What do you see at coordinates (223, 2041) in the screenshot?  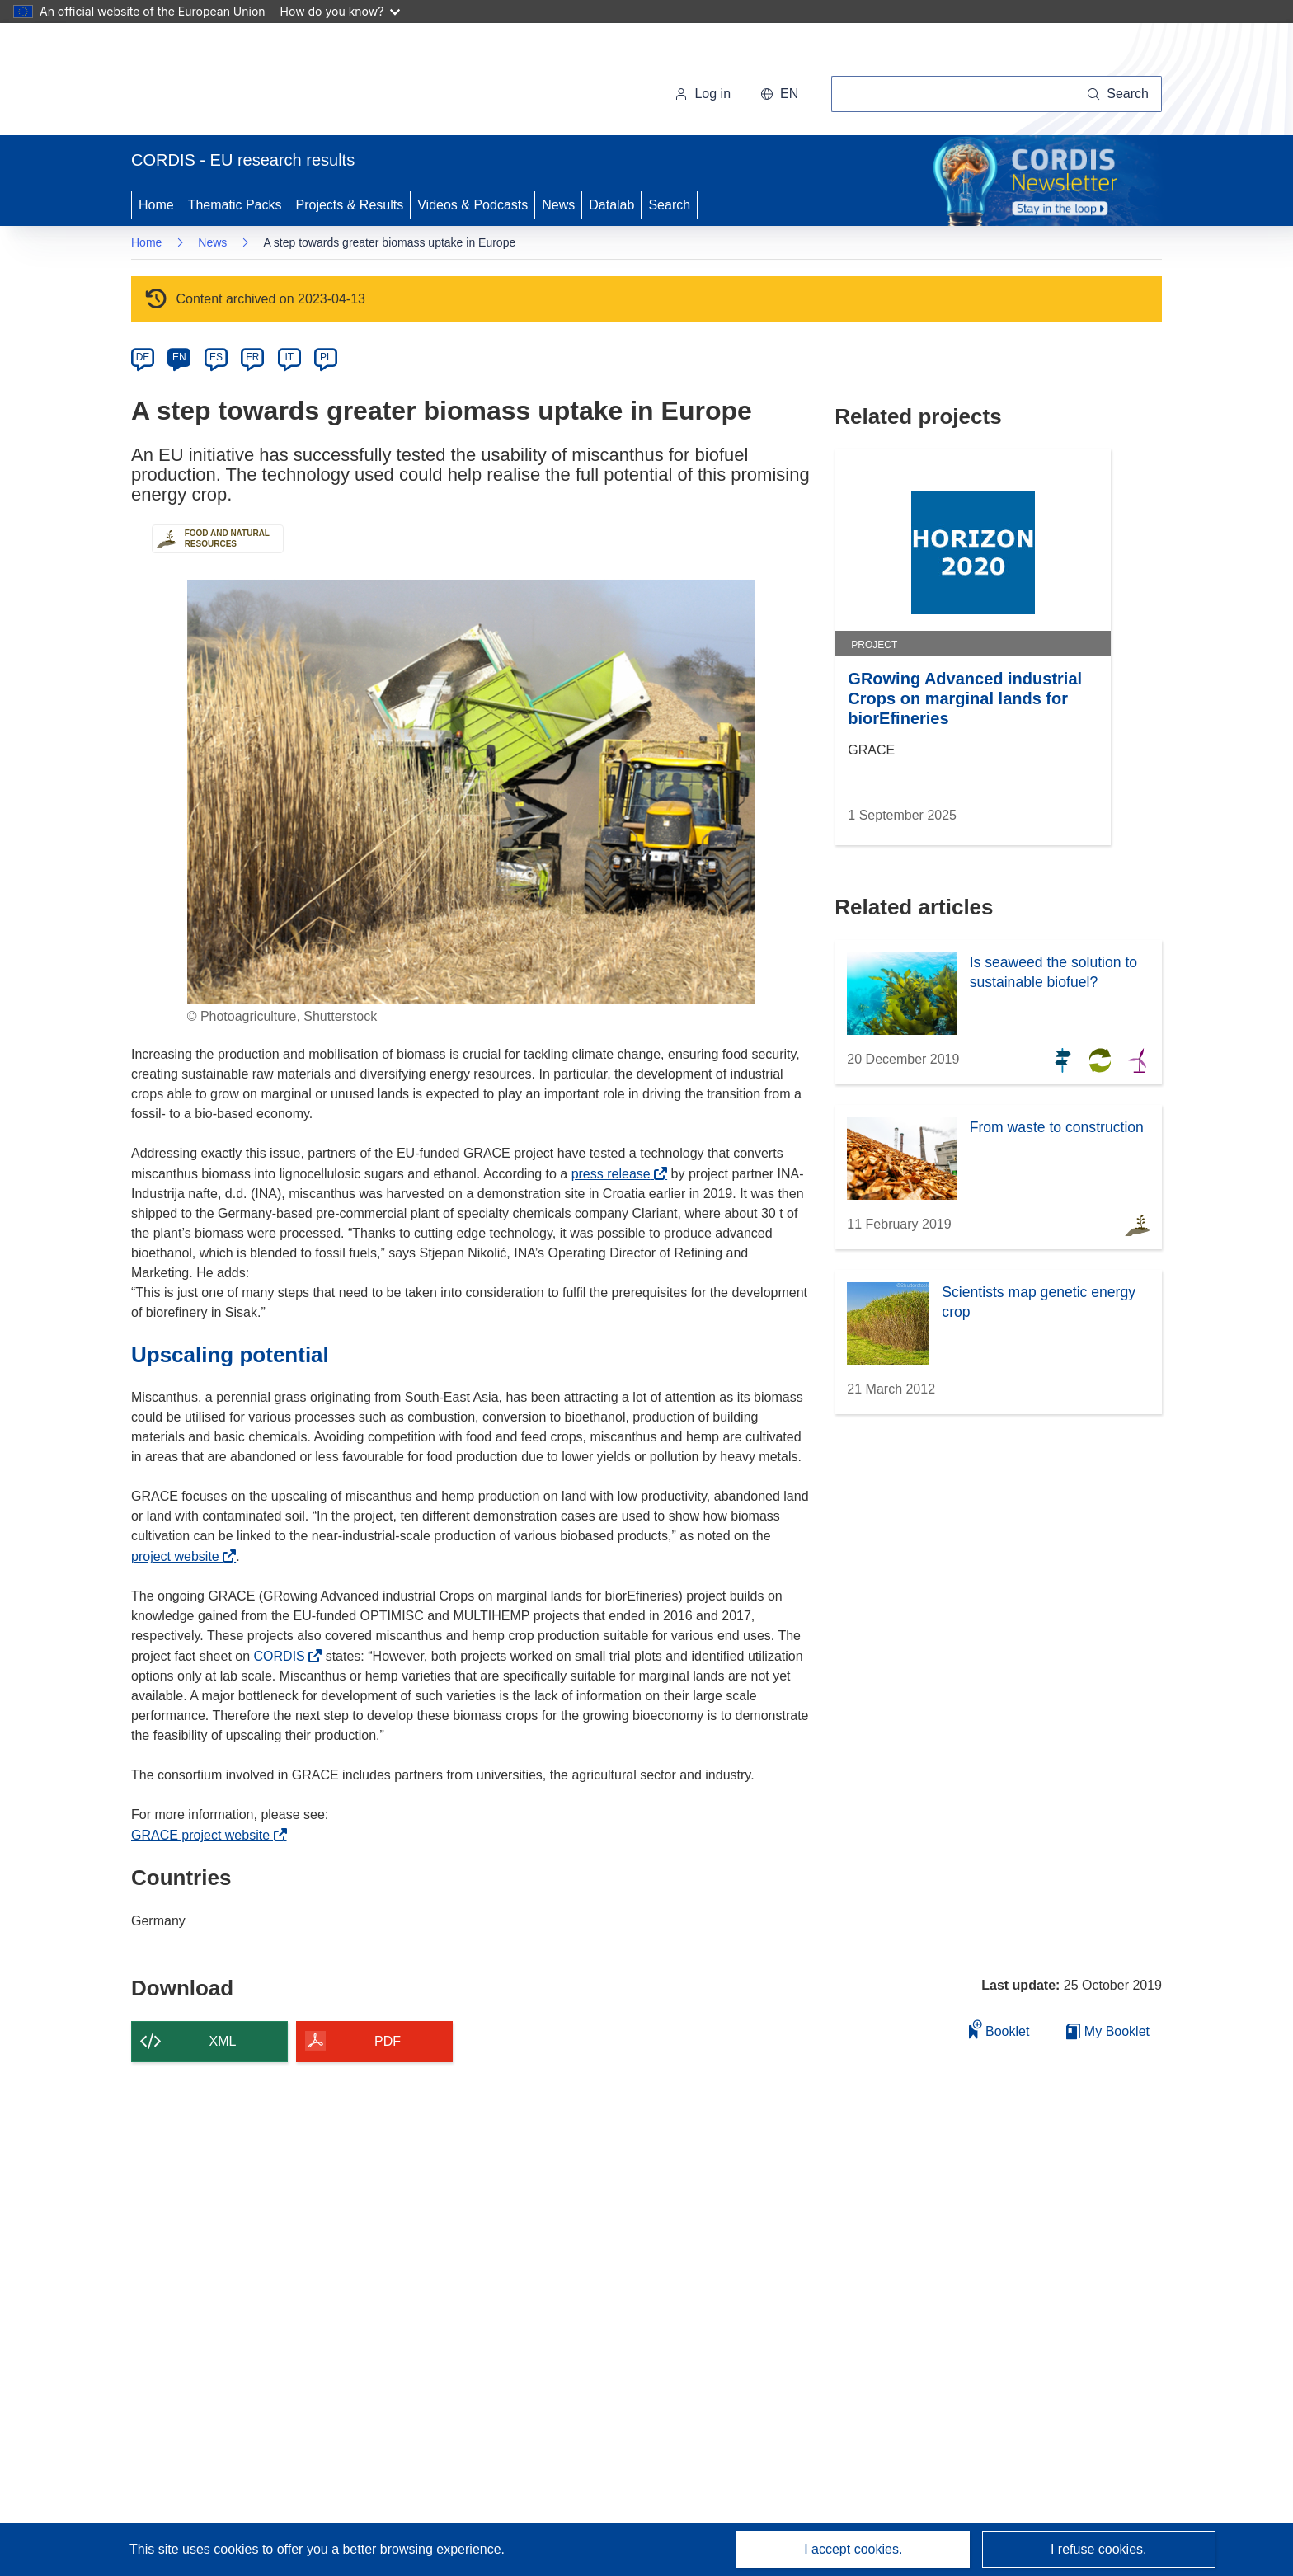 I see `XML` at bounding box center [223, 2041].